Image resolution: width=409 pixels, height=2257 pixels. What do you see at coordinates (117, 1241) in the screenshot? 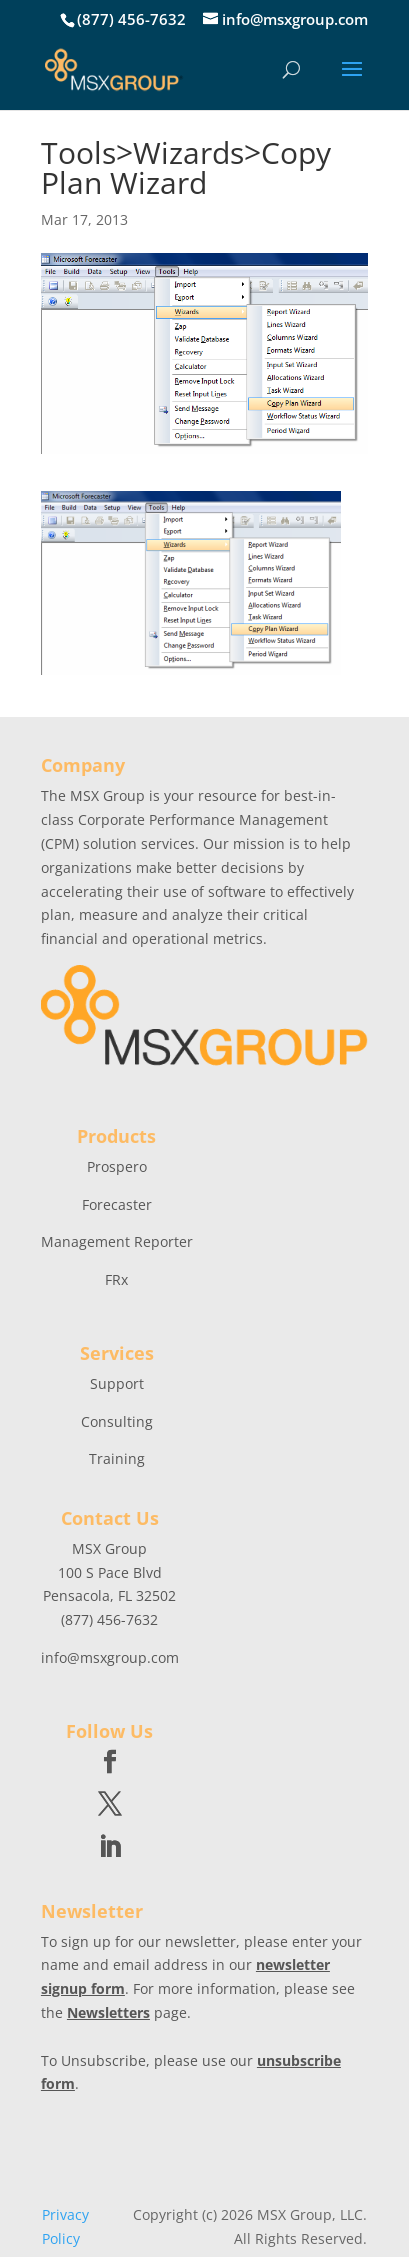
I see `Management Reporter` at bounding box center [117, 1241].